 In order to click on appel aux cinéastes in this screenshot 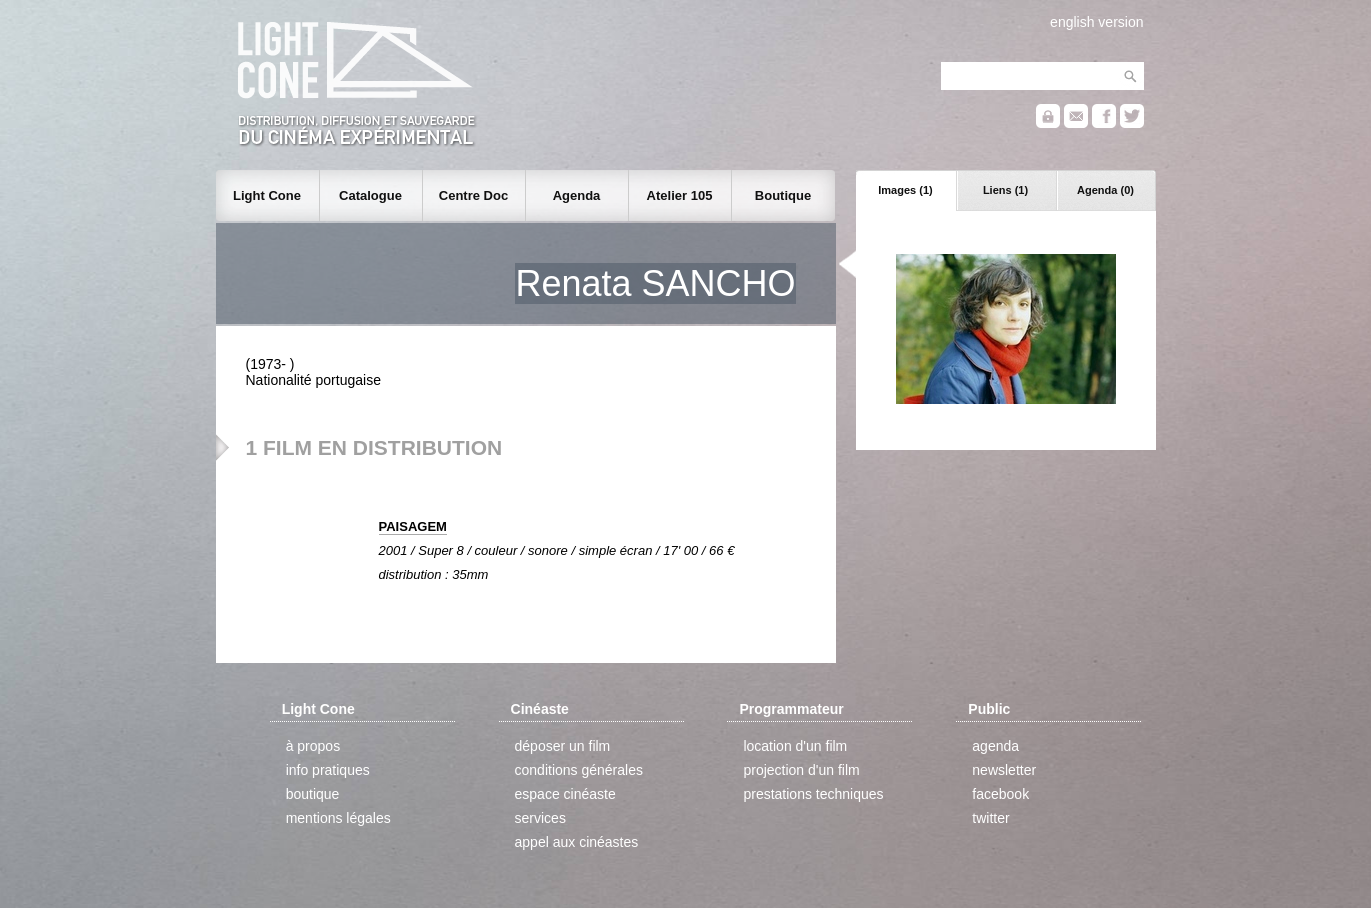, I will do `click(577, 842)`.